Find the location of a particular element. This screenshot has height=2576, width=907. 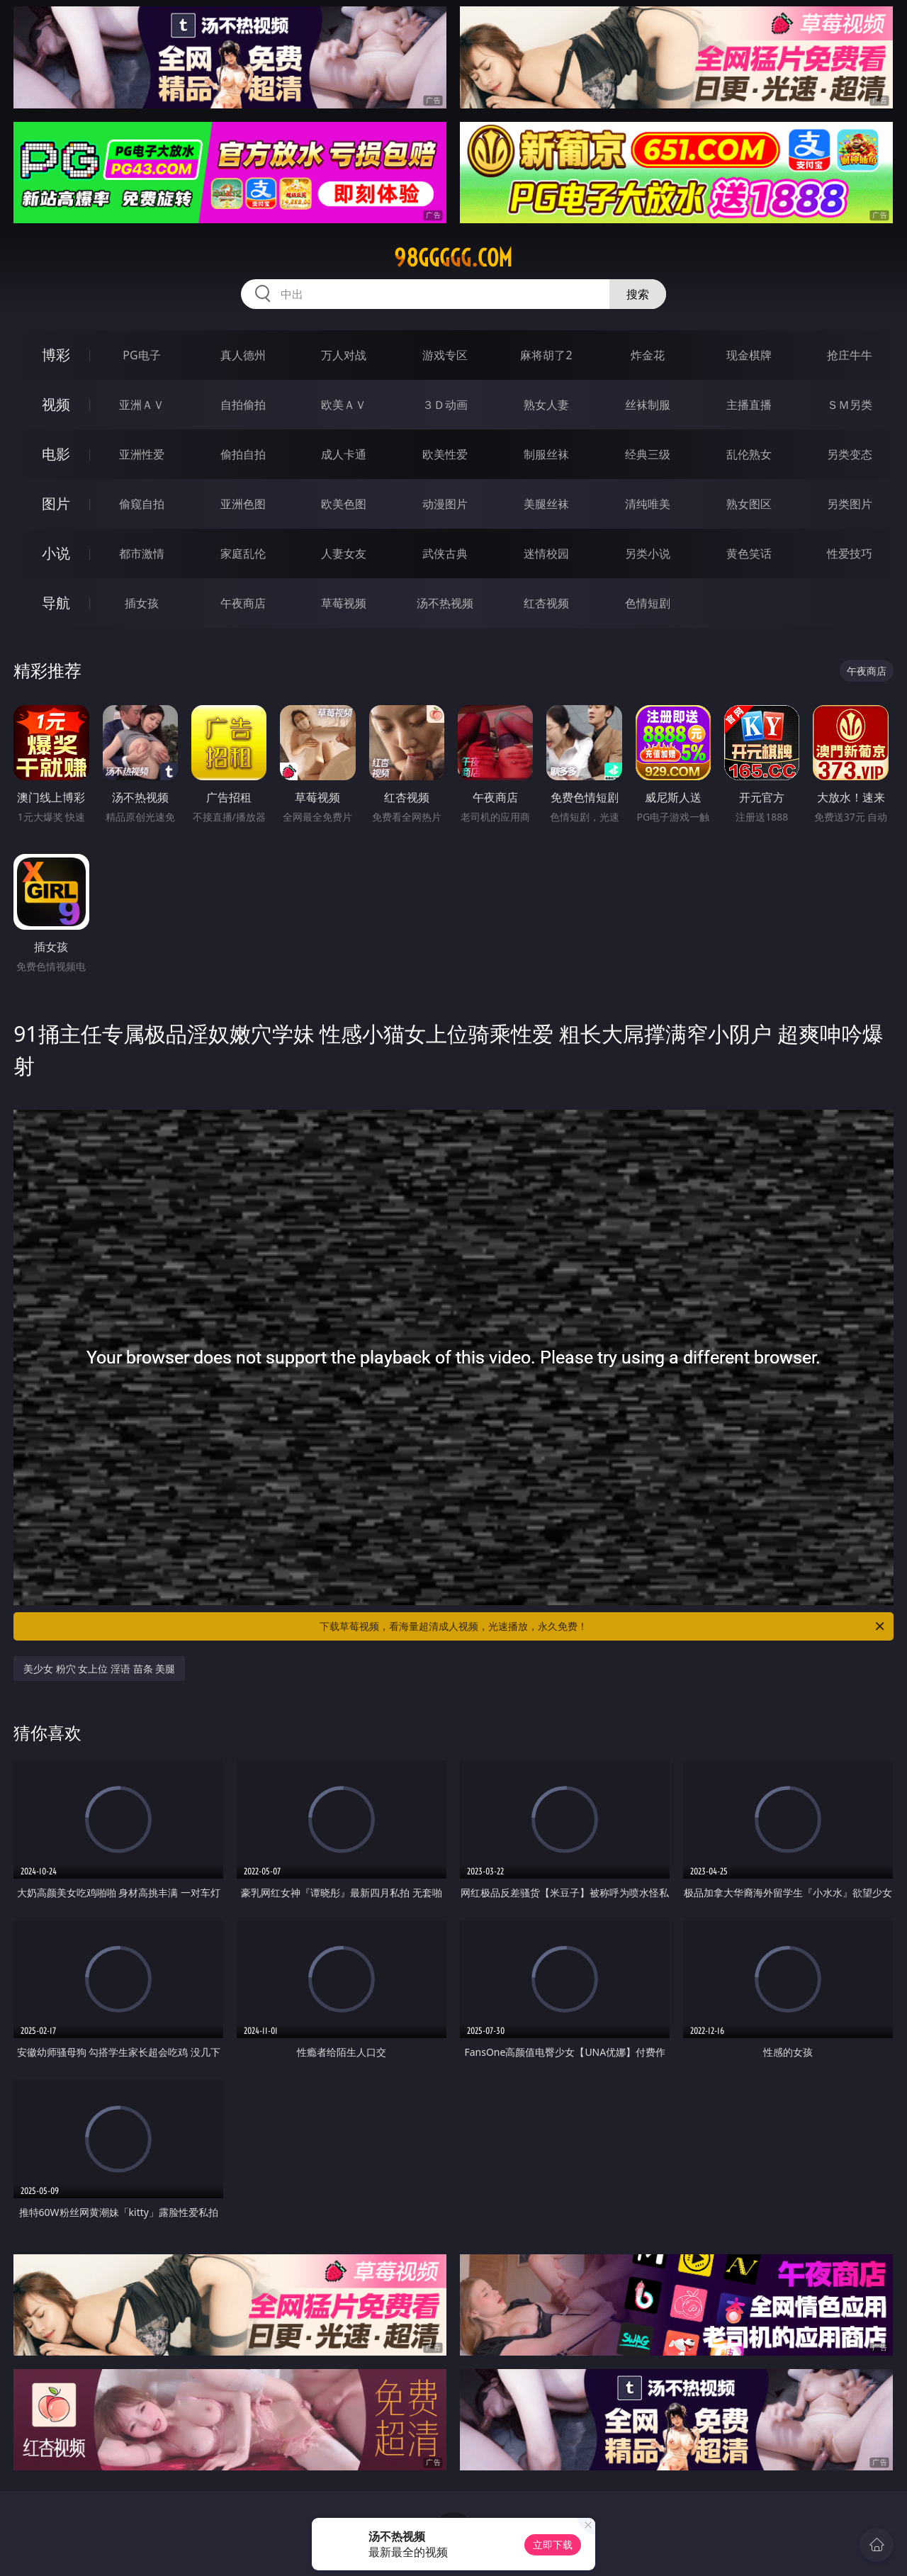

插女孩 is located at coordinates (142, 603).